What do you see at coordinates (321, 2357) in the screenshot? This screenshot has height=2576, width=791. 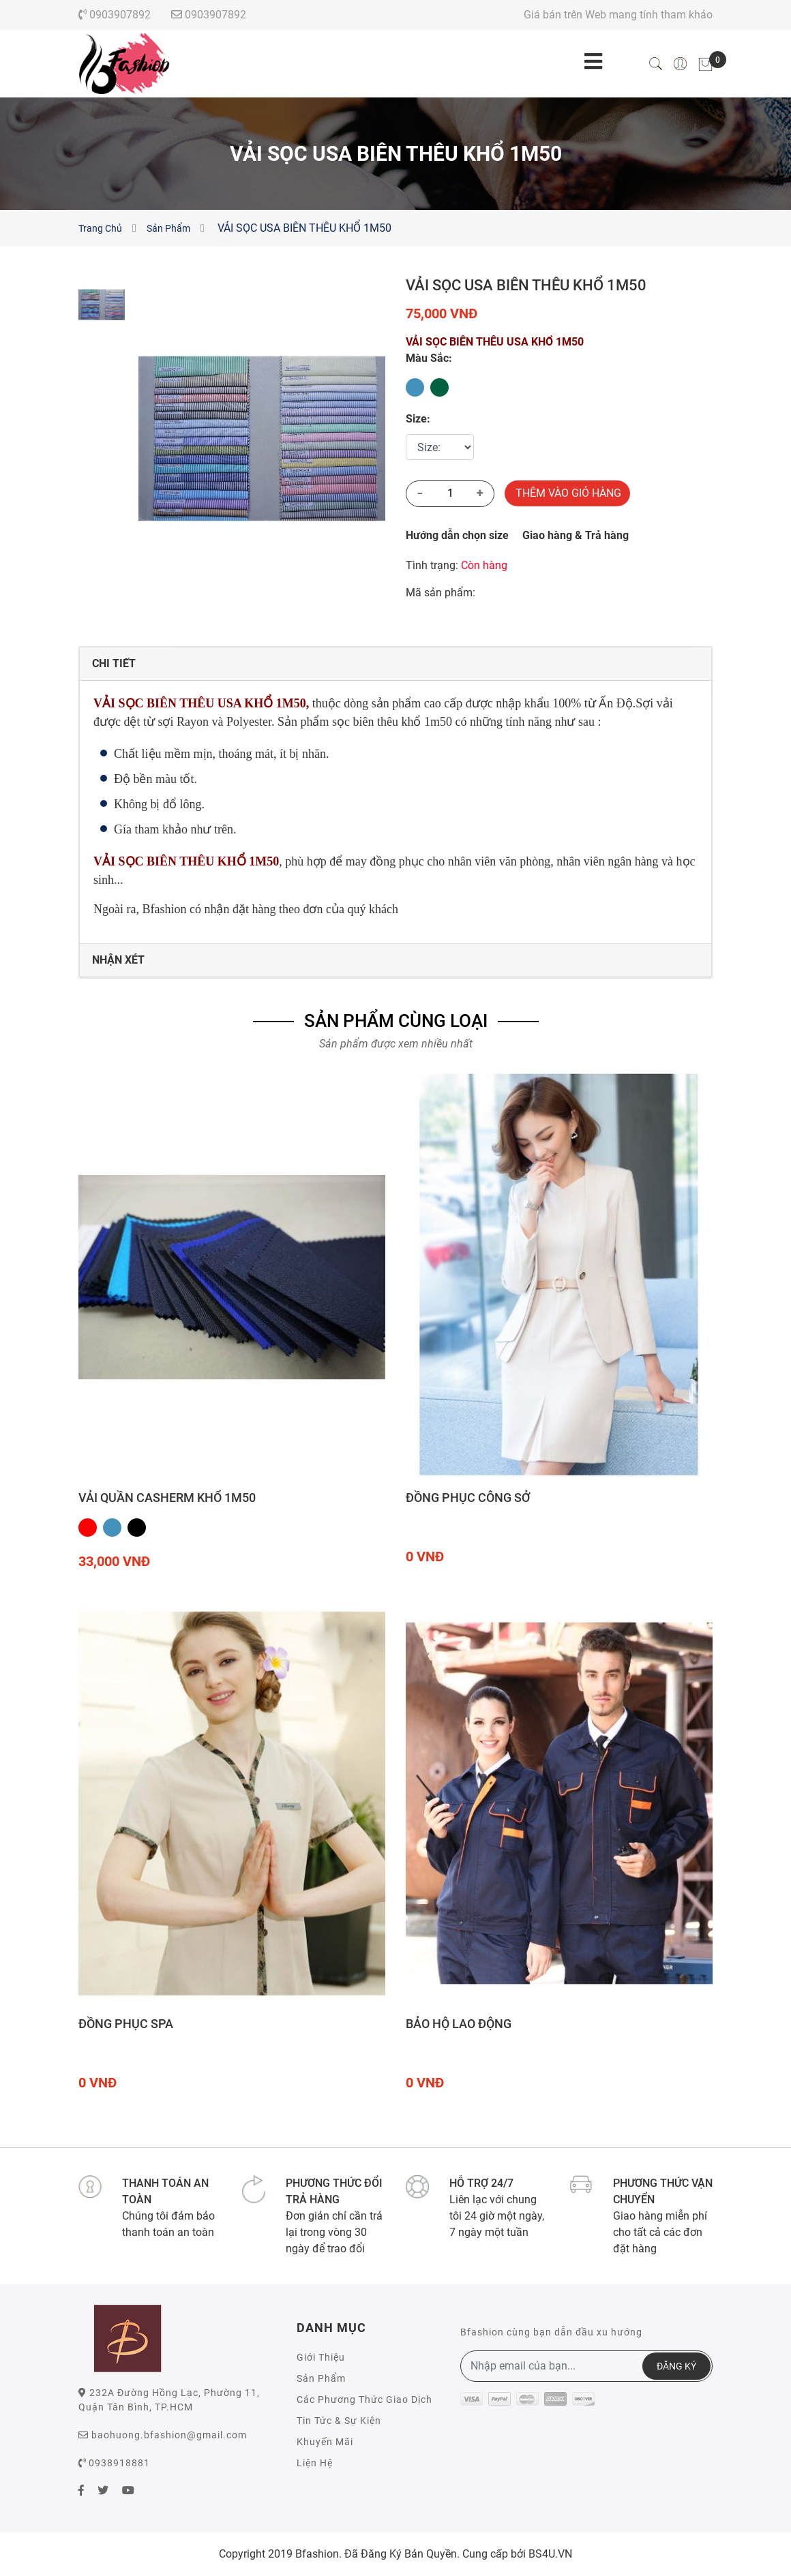 I see `Giới Thiệu` at bounding box center [321, 2357].